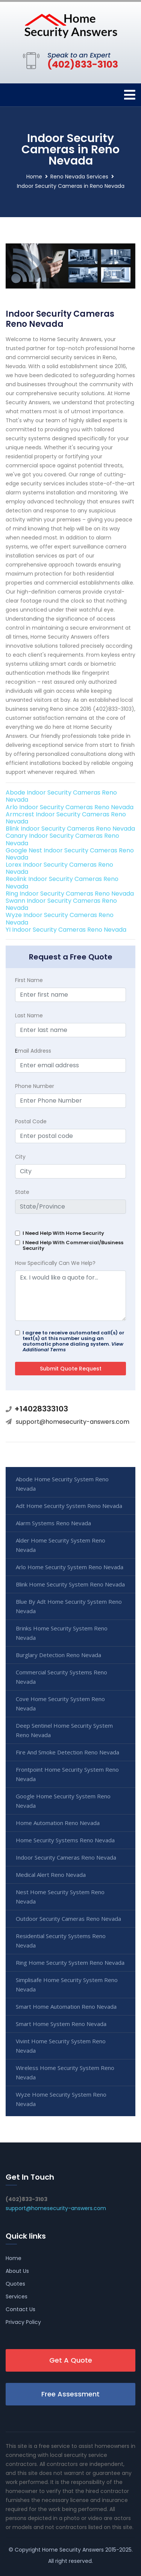 The image size is (141, 2576). I want to click on Vivint Home Security System Reno Nevada, so click(61, 2045).